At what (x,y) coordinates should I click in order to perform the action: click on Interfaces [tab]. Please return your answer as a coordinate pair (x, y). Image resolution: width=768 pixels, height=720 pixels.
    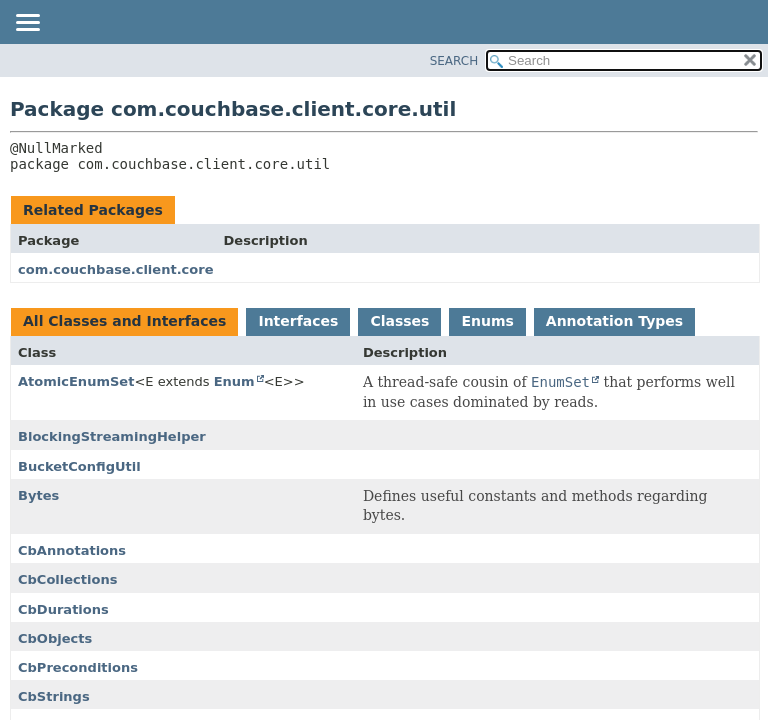
    Looking at the image, I should click on (298, 321).